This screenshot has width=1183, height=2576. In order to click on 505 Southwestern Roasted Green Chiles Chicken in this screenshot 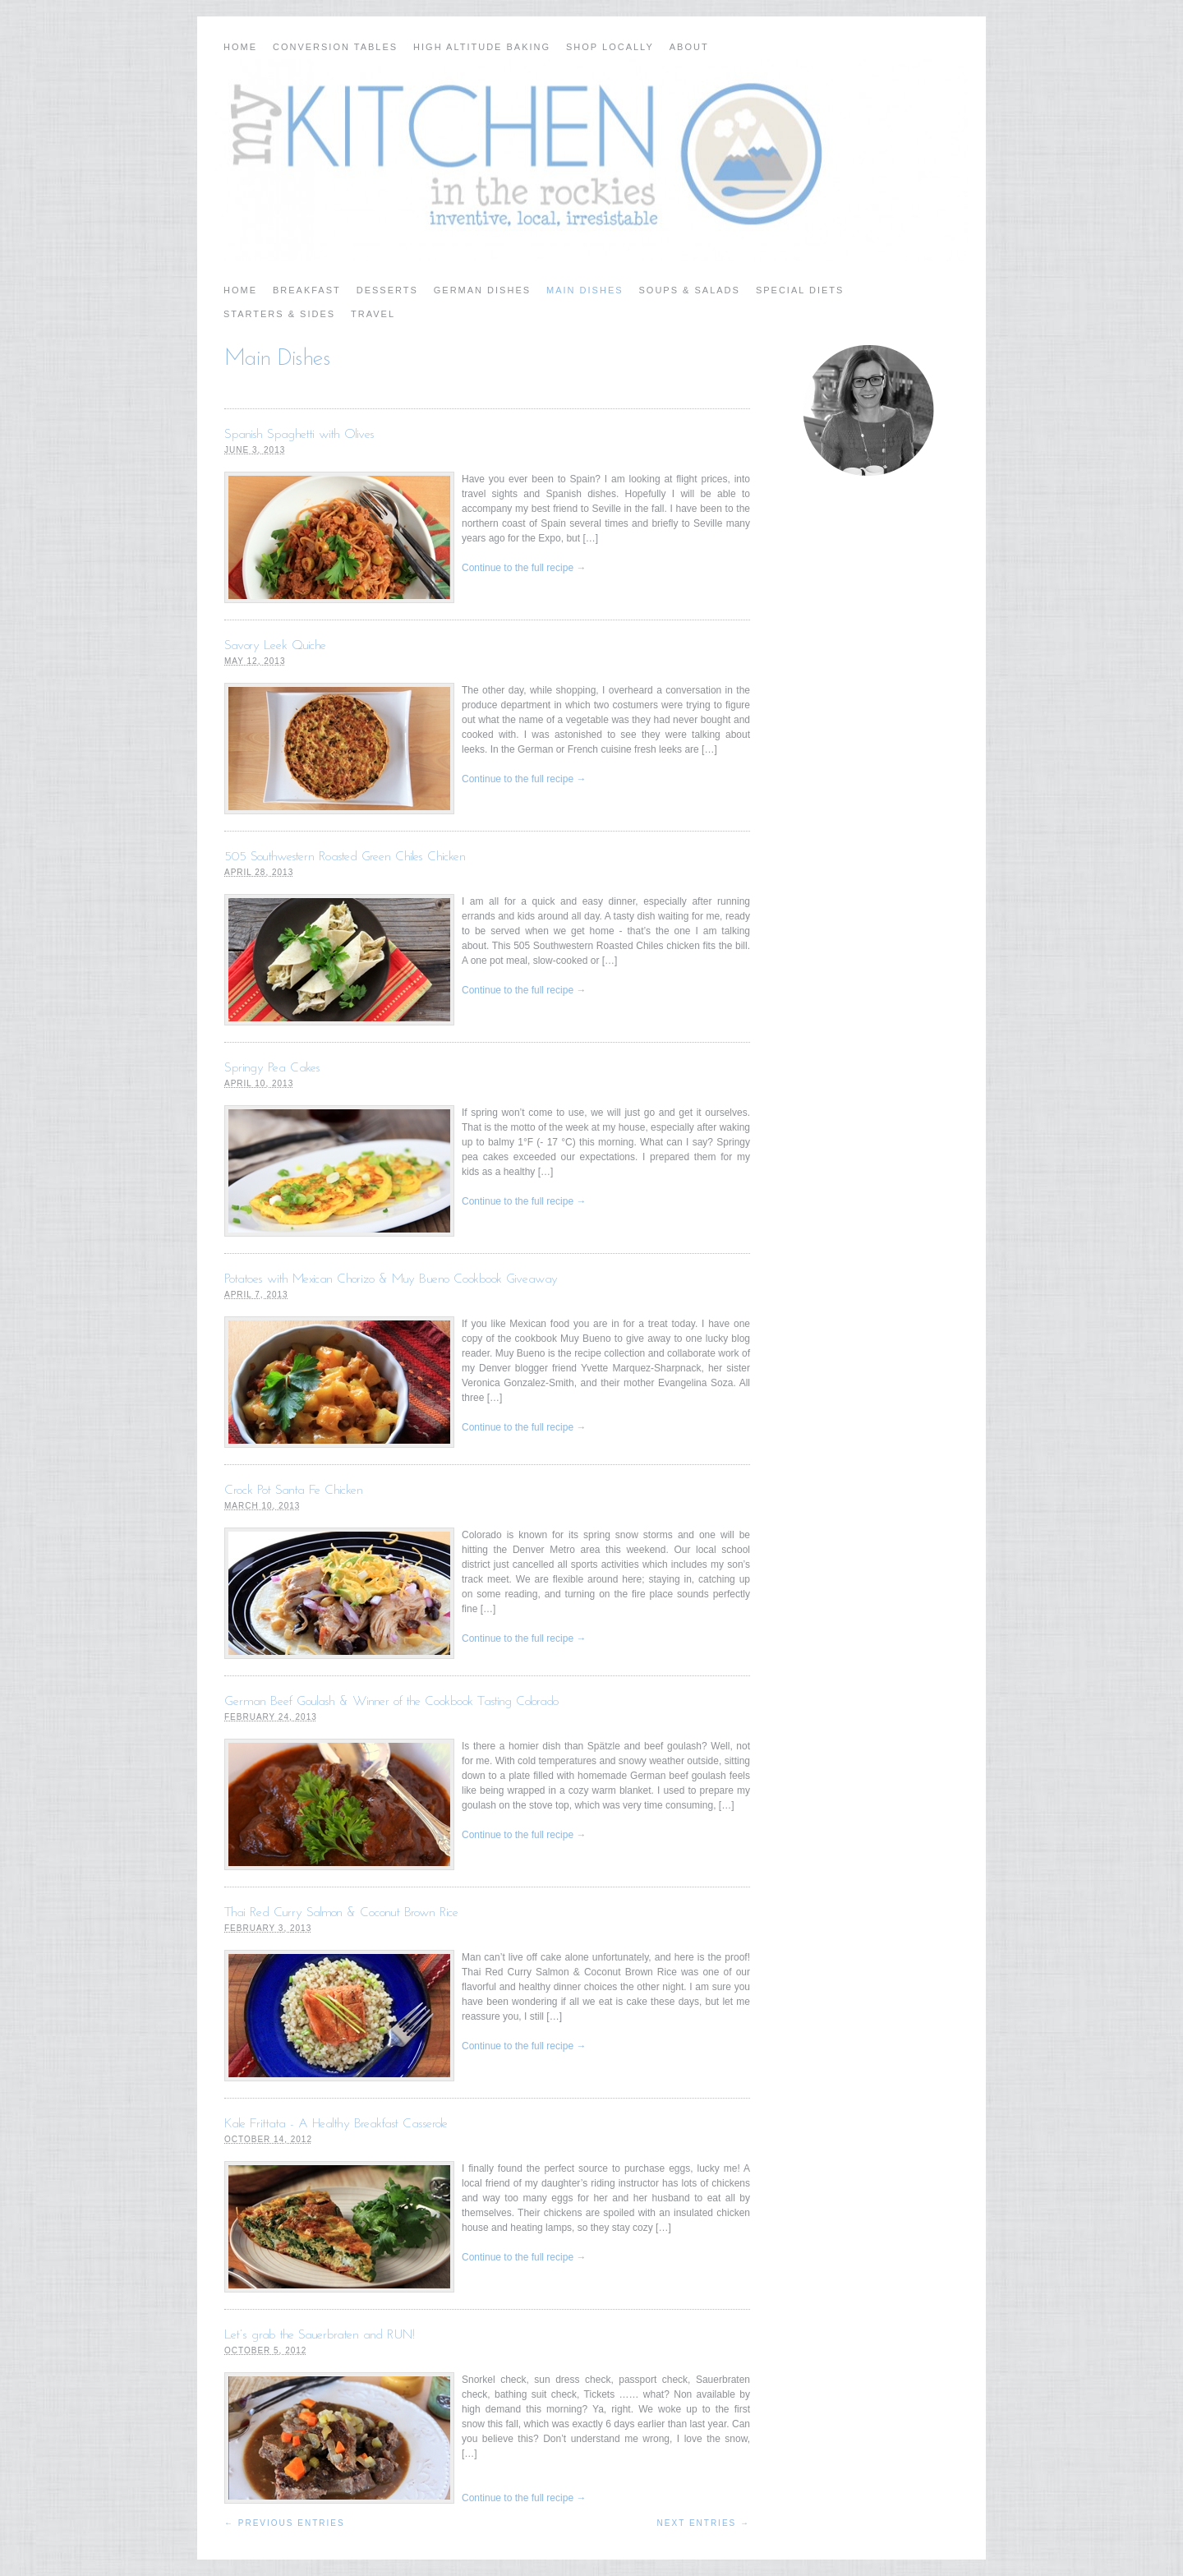, I will do `click(345, 857)`.